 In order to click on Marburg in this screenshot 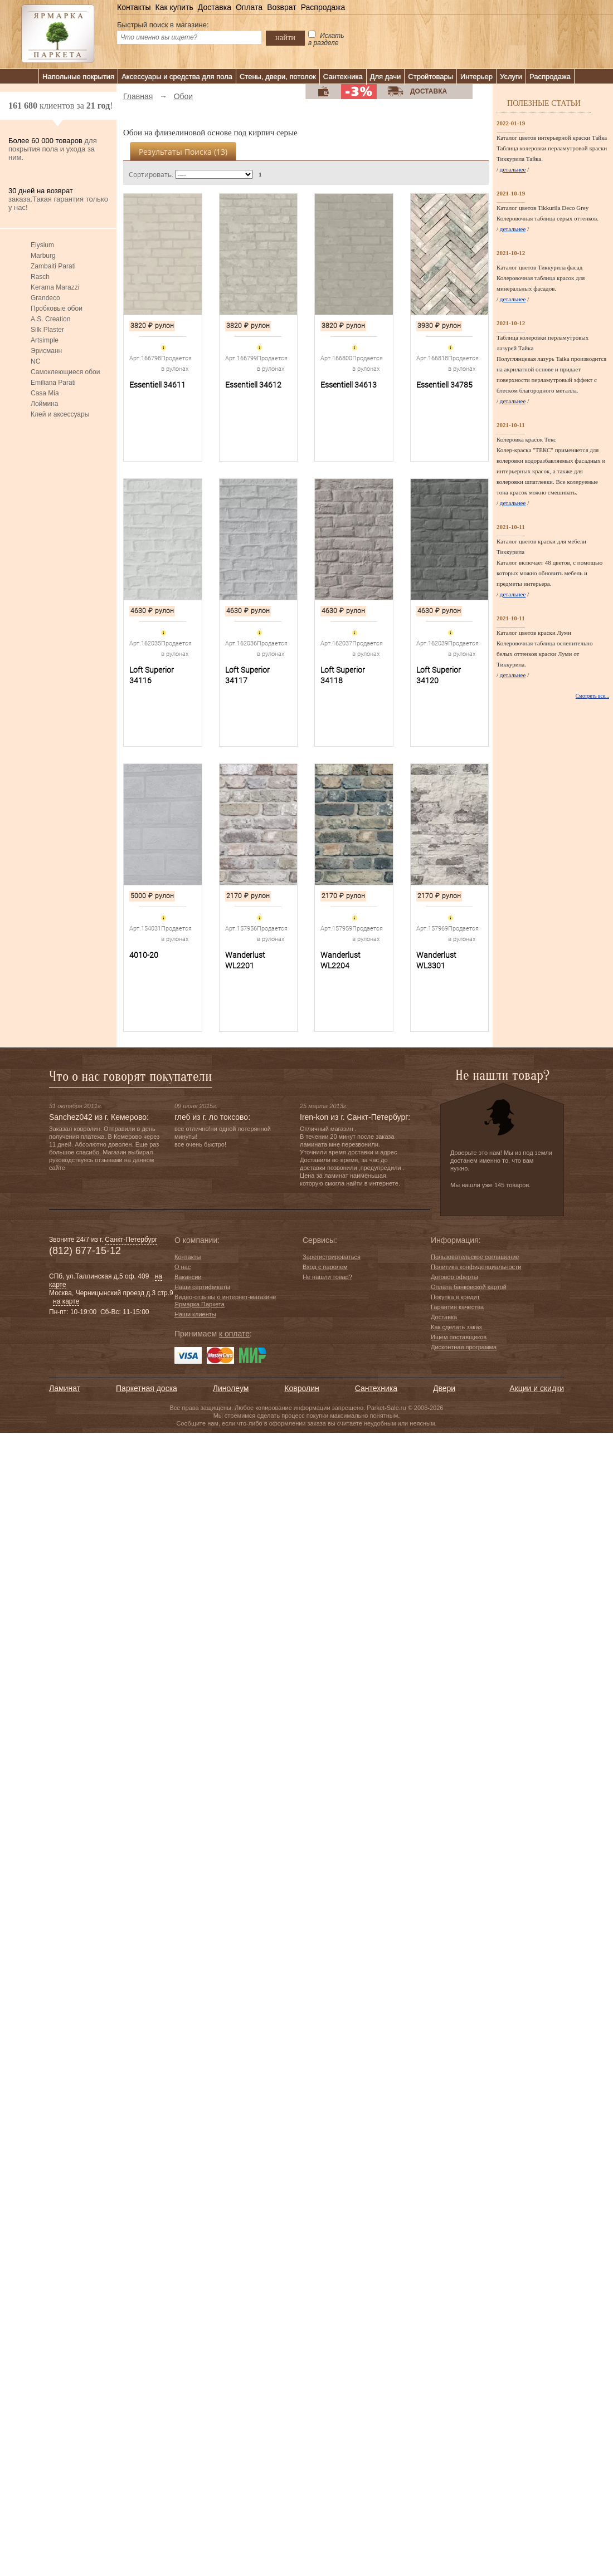, I will do `click(43, 255)`.